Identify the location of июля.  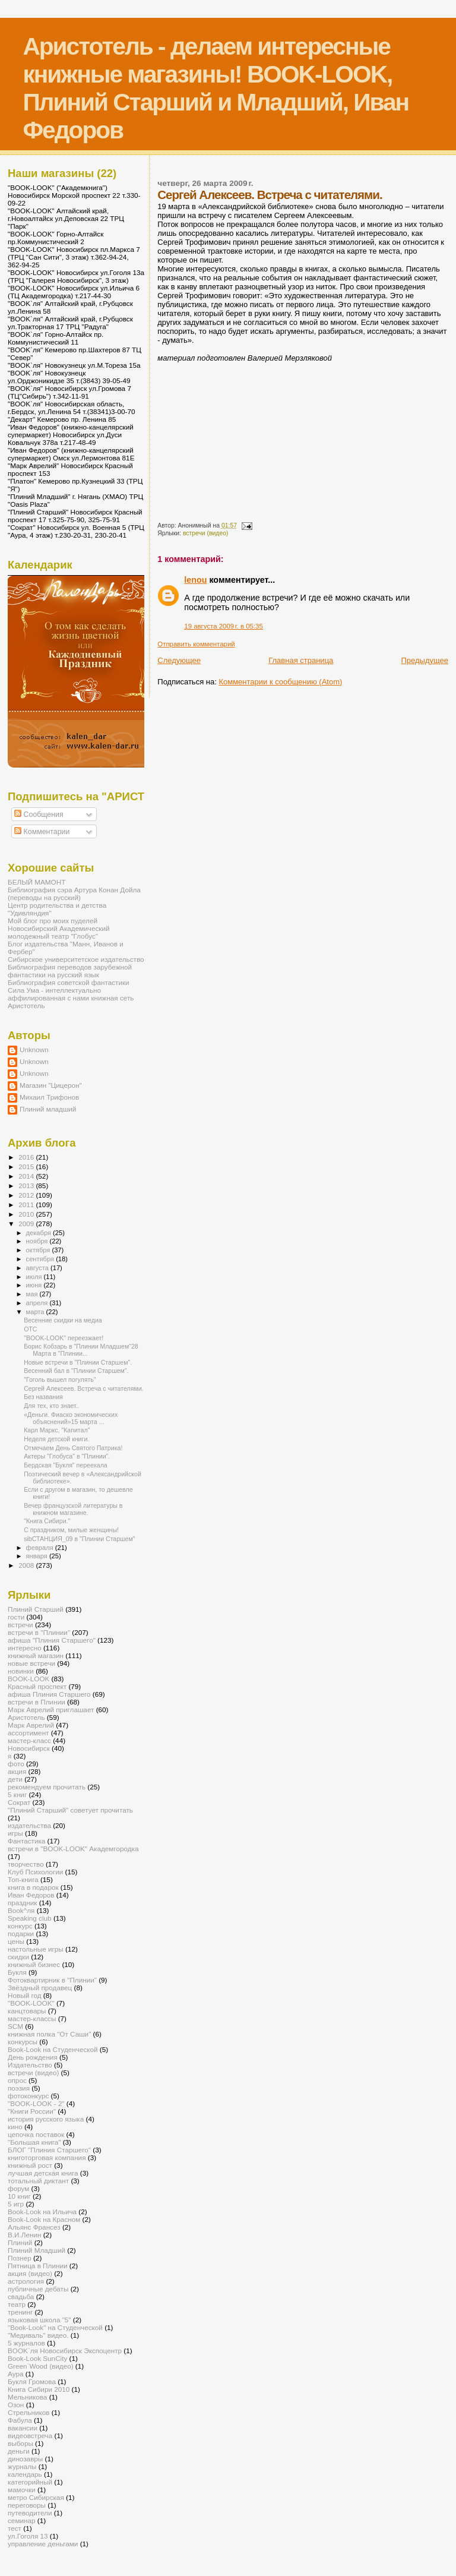
(35, 1276).